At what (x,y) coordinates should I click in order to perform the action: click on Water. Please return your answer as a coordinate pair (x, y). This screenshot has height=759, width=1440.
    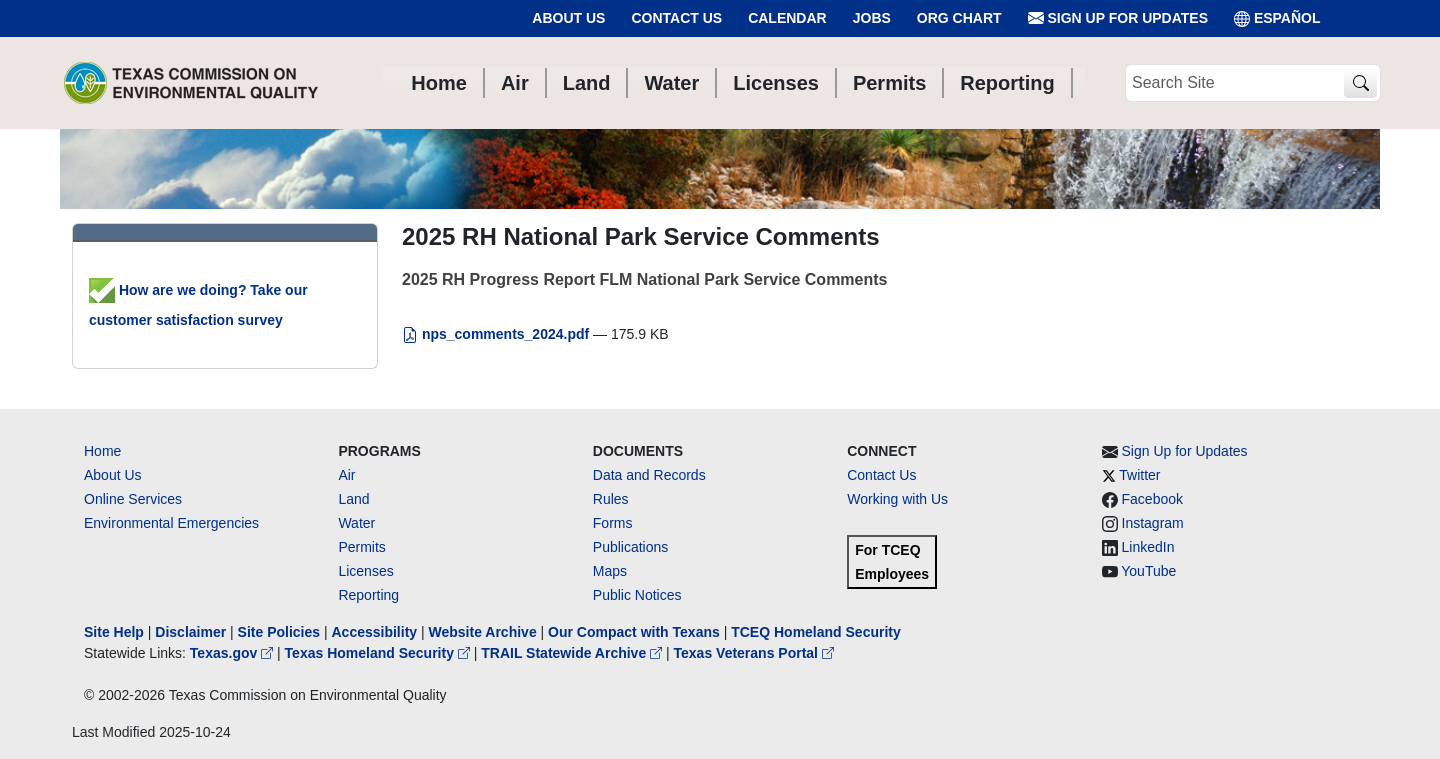
    Looking at the image, I should click on (356, 523).